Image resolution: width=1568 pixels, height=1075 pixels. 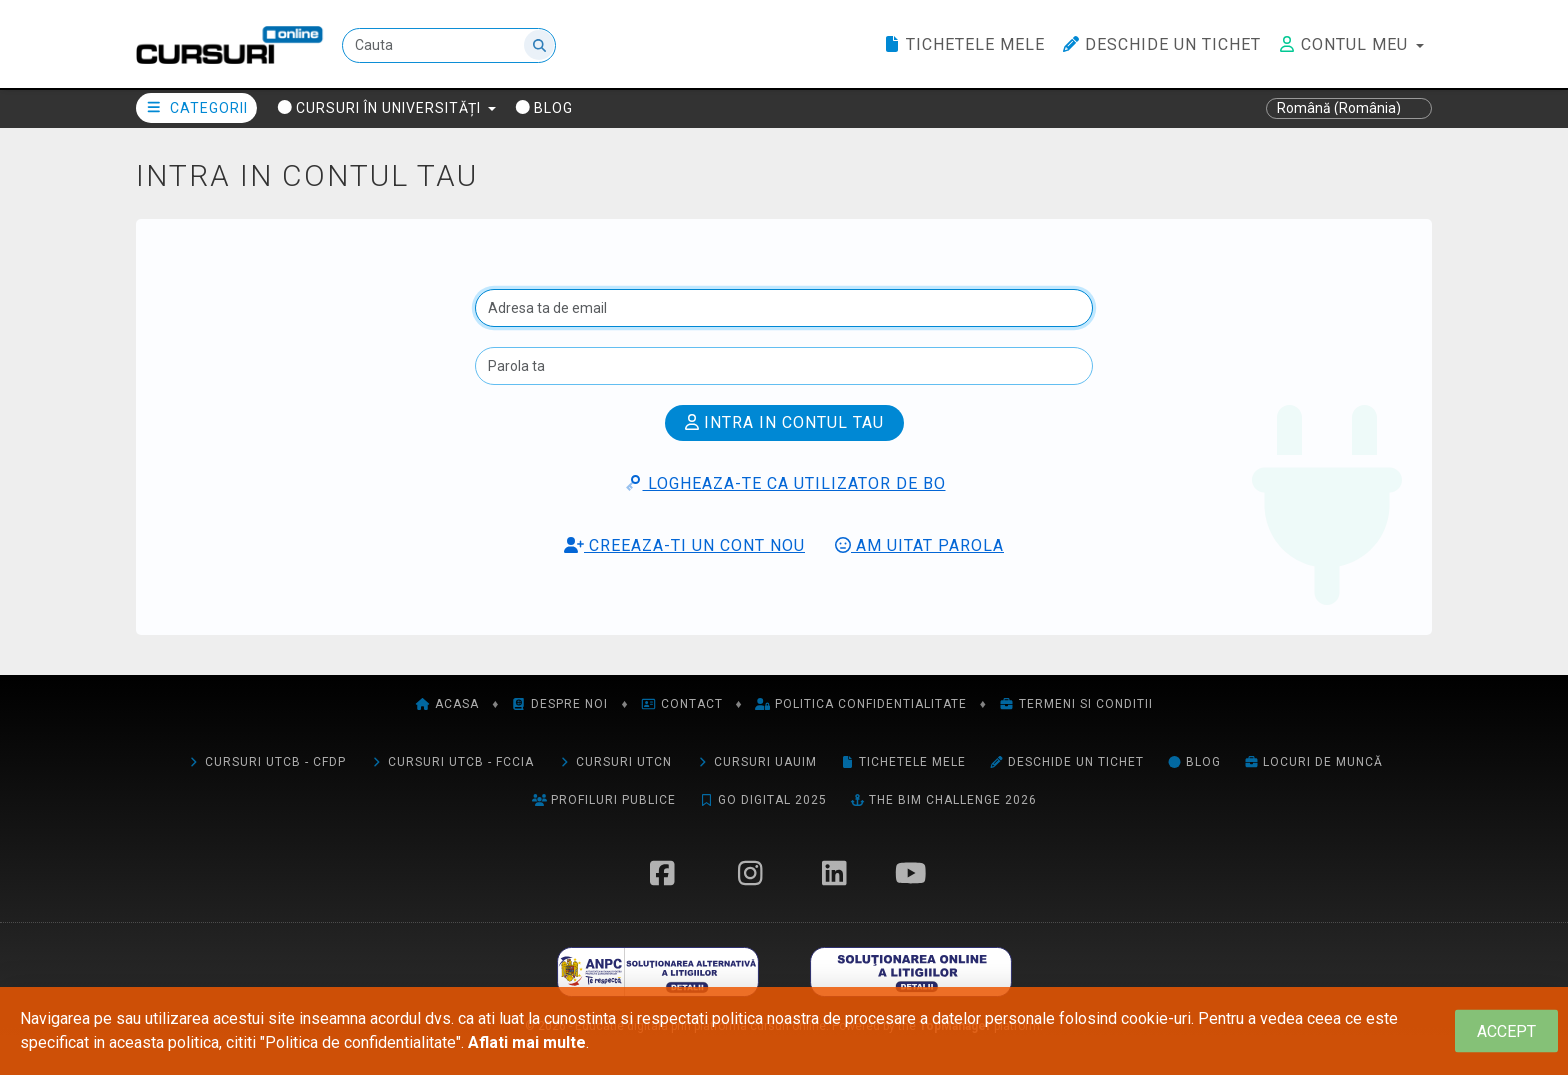 What do you see at coordinates (784, 422) in the screenshot?
I see `Intra in contul tau` at bounding box center [784, 422].